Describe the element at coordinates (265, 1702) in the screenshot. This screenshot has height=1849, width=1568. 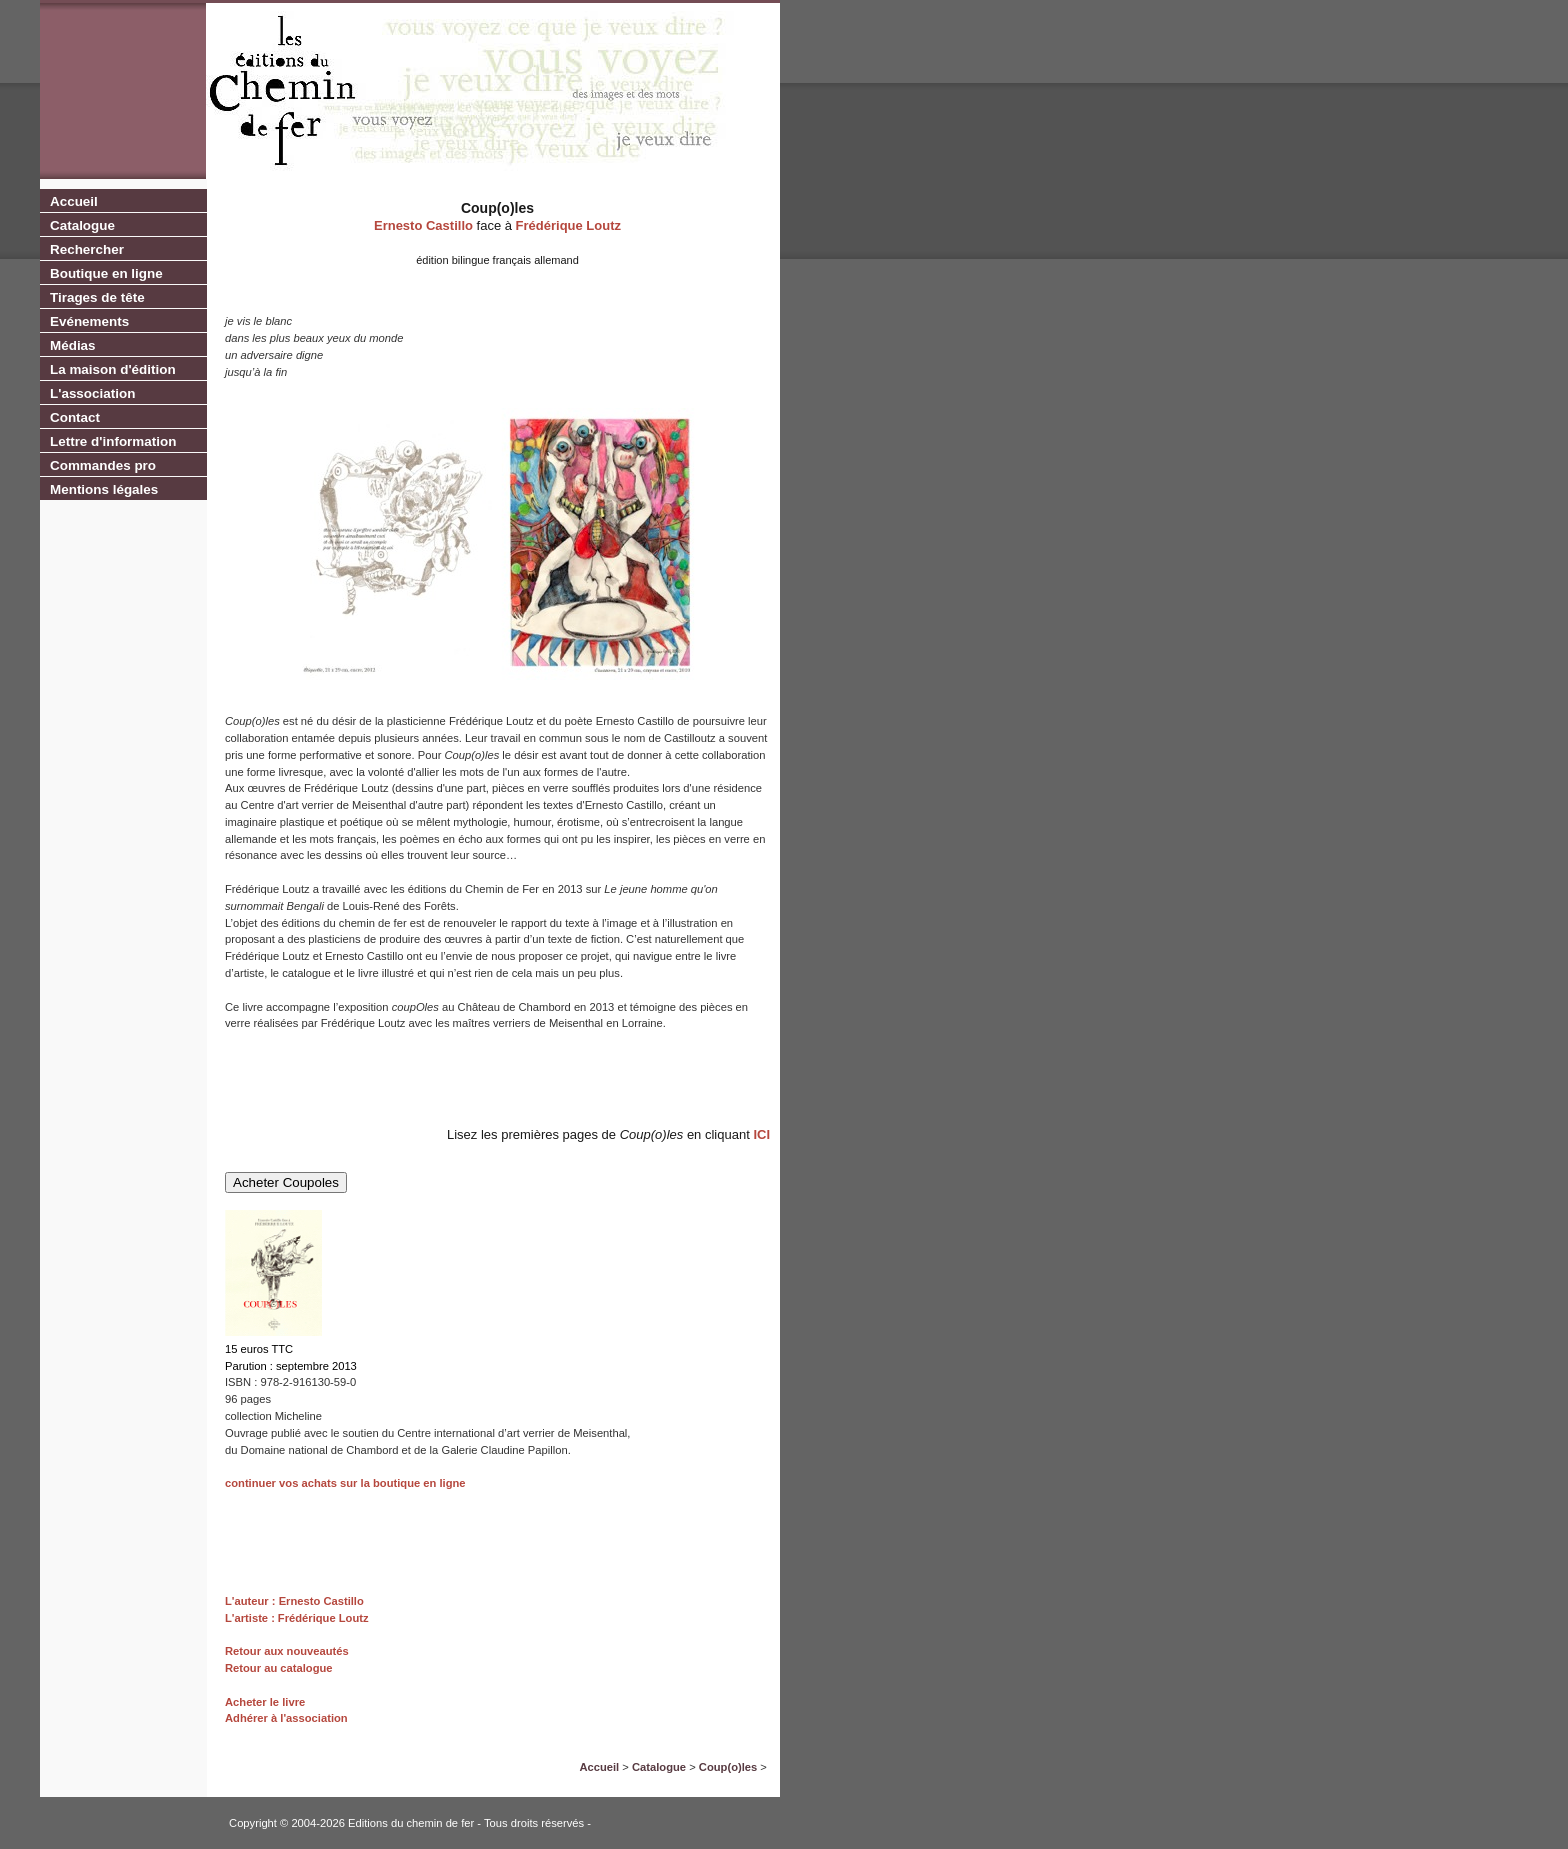
I see `Acheter le livre` at that location.